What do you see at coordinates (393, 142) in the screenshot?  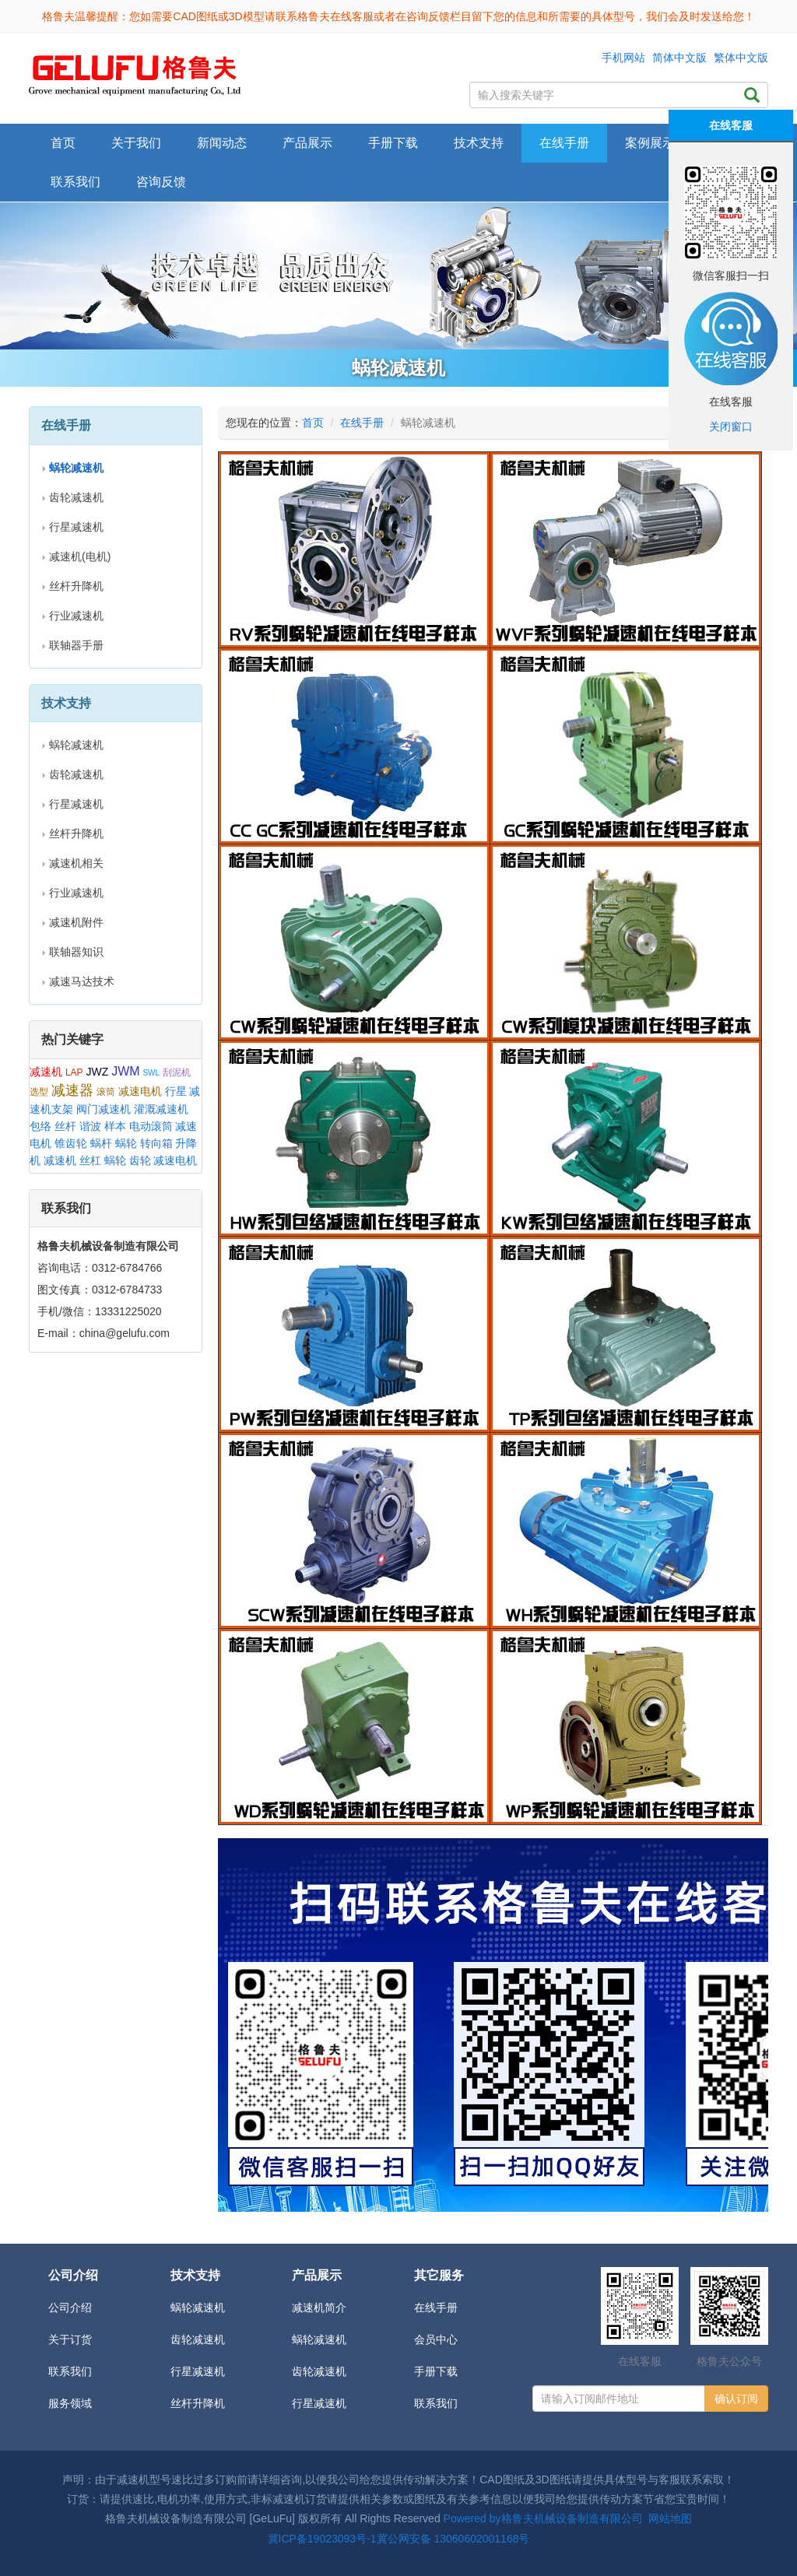 I see `手册下载 [button]` at bounding box center [393, 142].